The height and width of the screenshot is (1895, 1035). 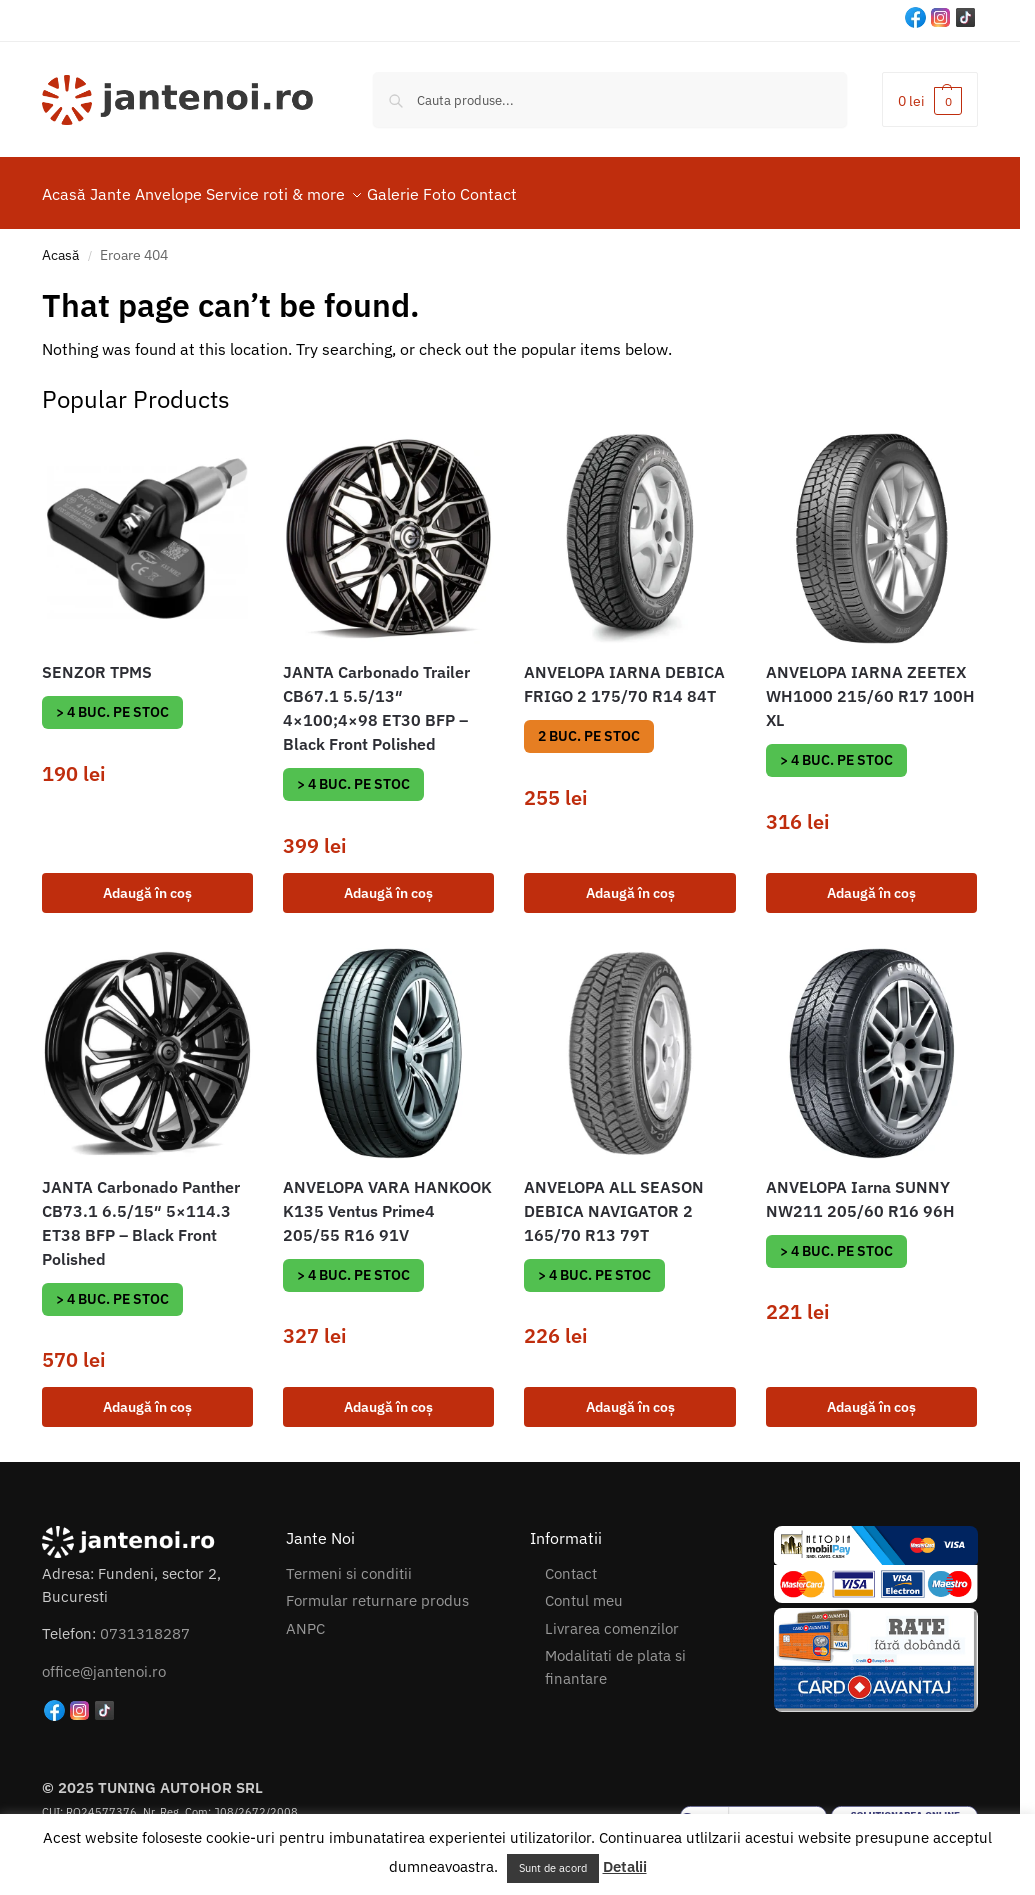 What do you see at coordinates (553, 1868) in the screenshot?
I see `Sunt de acord [button]` at bounding box center [553, 1868].